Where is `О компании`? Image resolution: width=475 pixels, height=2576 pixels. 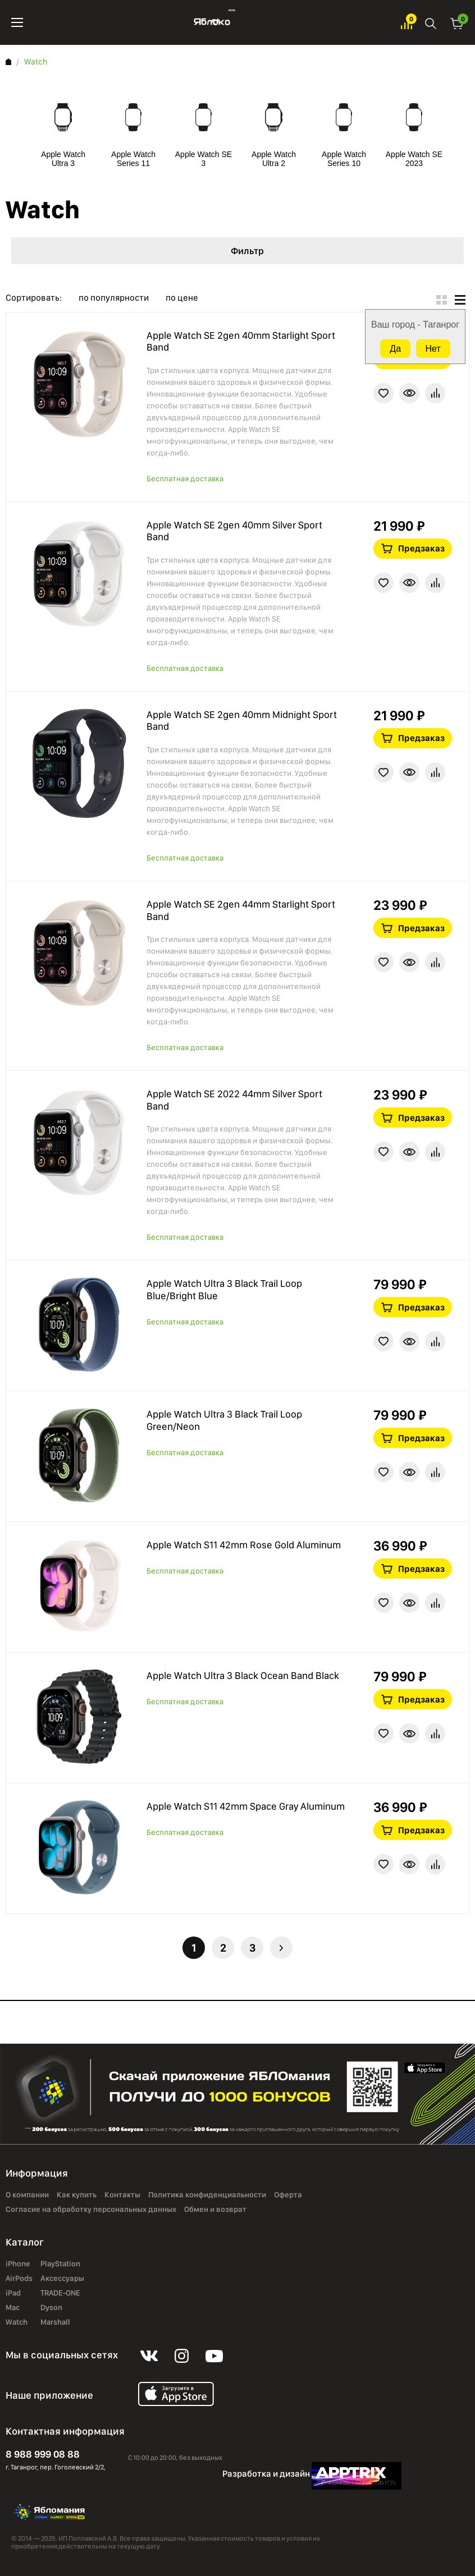
О компании is located at coordinates (27, 2194).